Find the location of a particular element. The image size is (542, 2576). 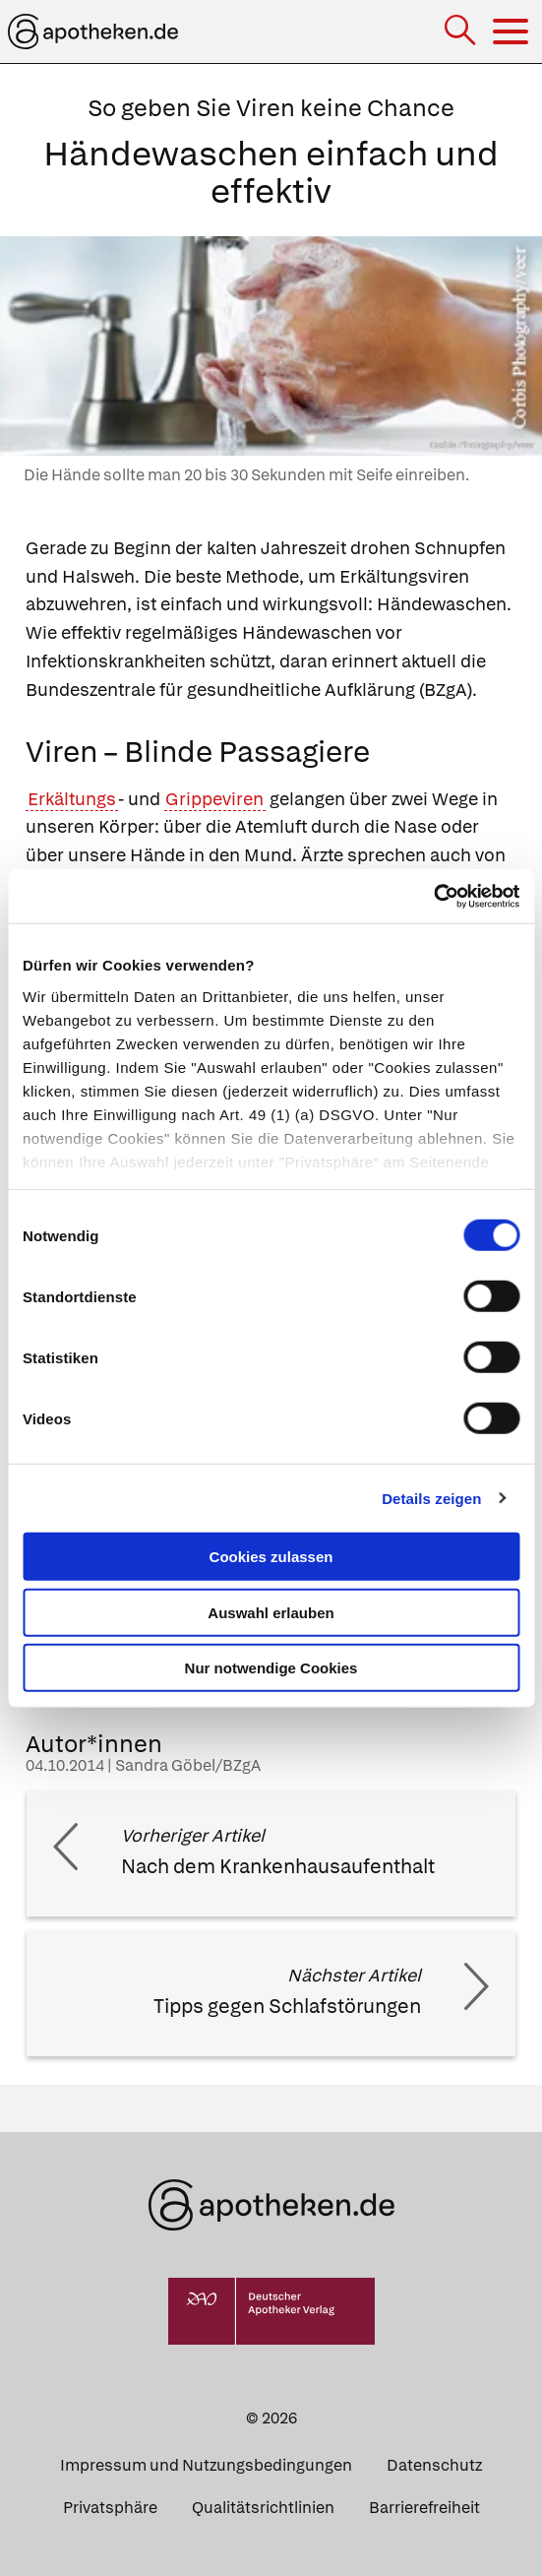

Privatsphäre is located at coordinates (110, 2507).